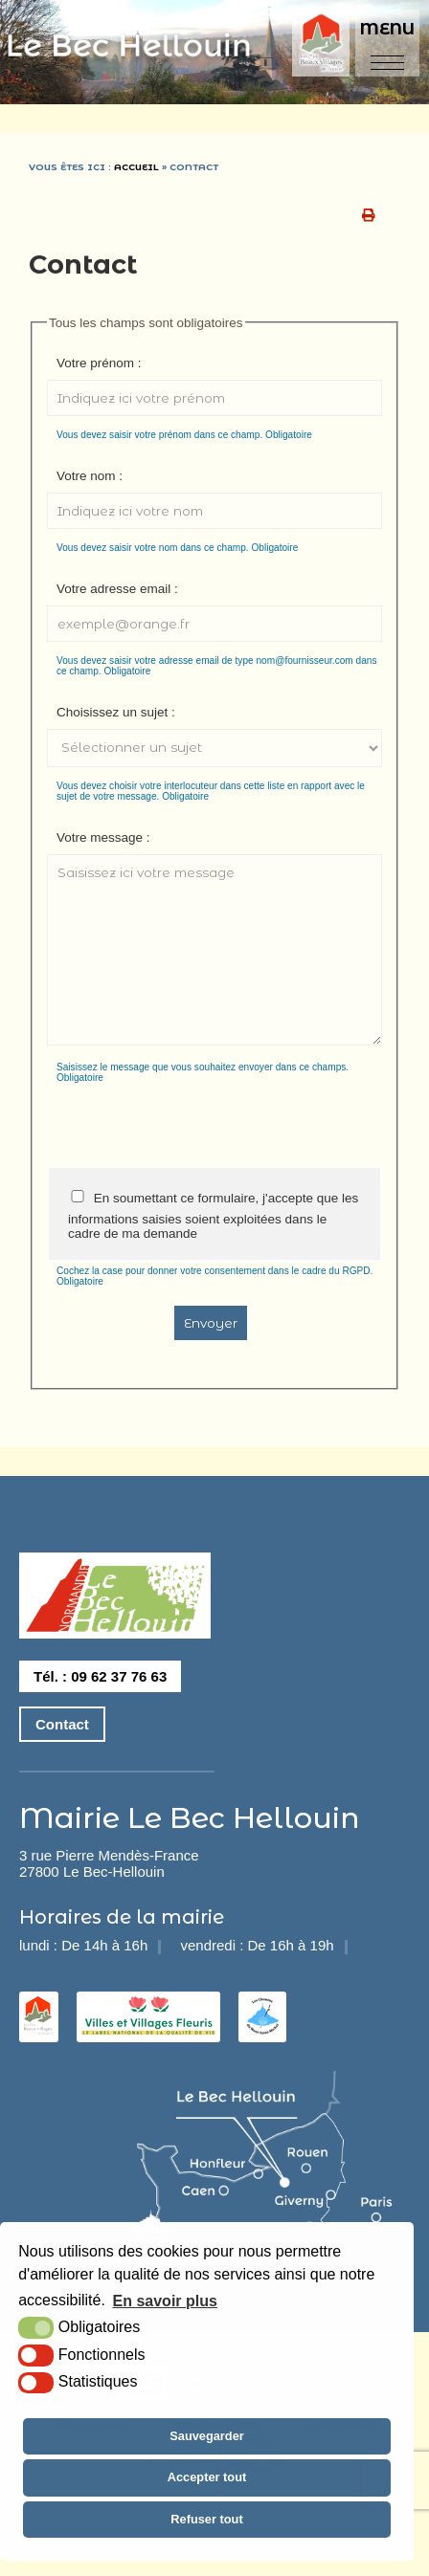  What do you see at coordinates (39, 2029) in the screenshot?
I see `[les plus beaux villages de france (nouvelle fenêtre)]` at bounding box center [39, 2029].